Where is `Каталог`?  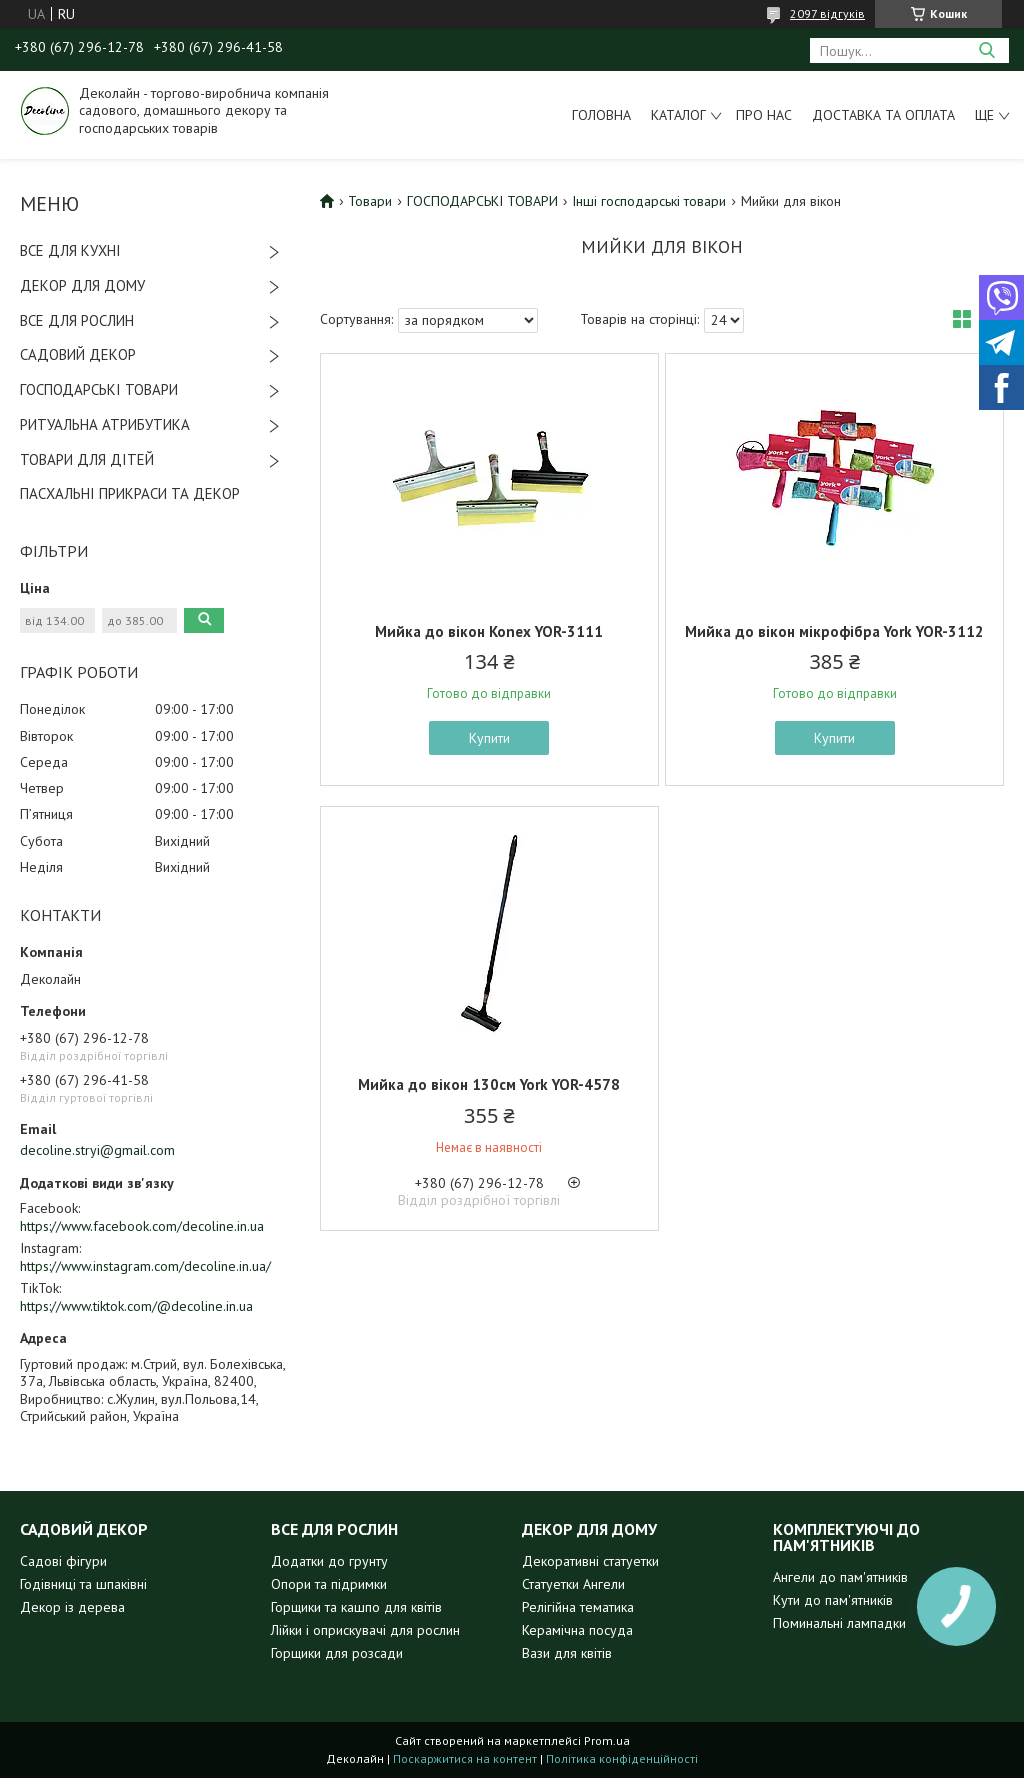 Каталог is located at coordinates (678, 115).